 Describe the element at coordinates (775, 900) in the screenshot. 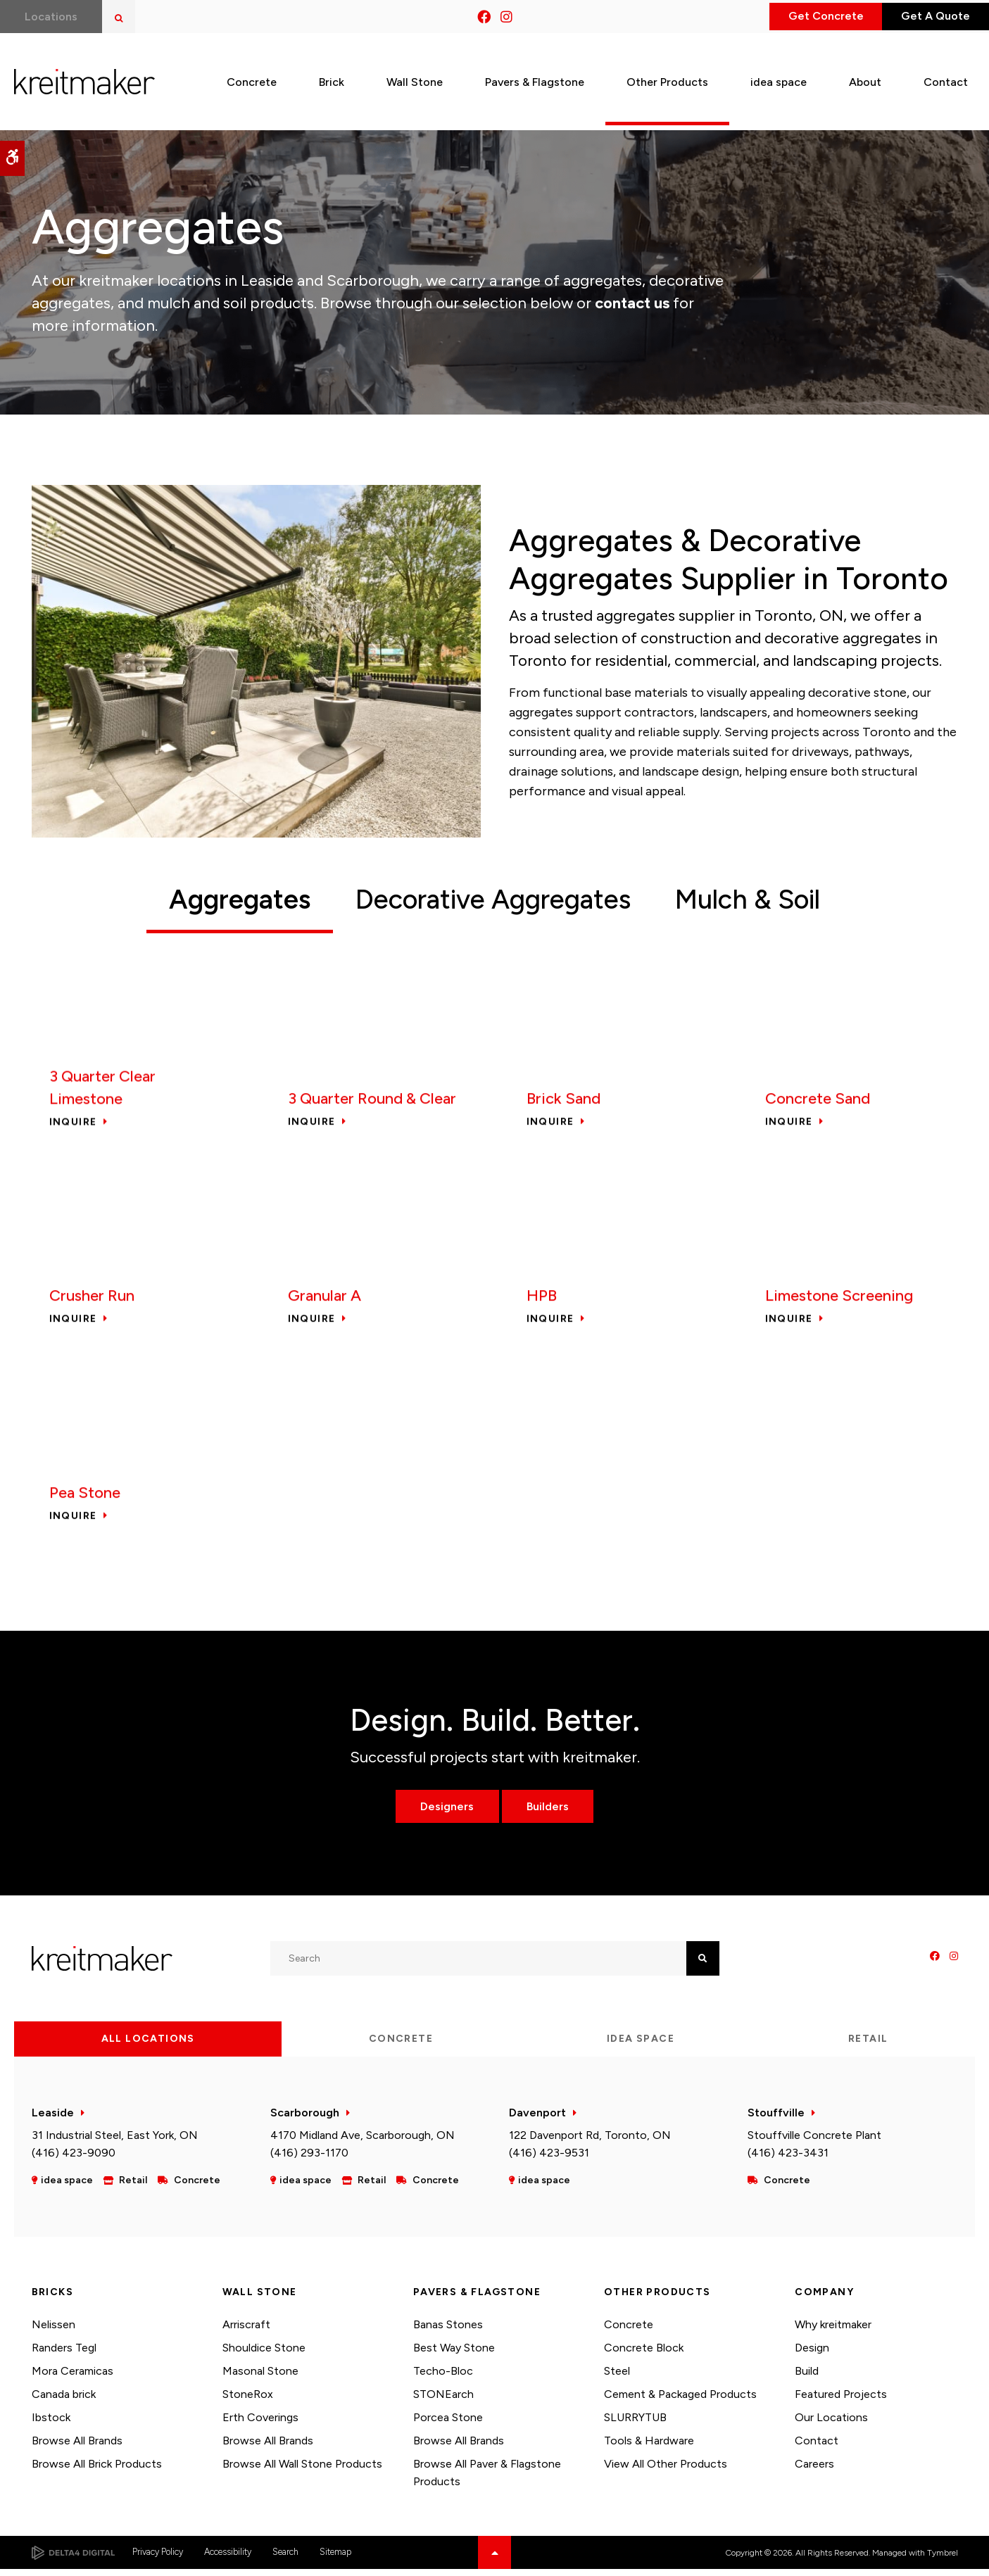

I see `Mulch & Soil [tab]` at that location.